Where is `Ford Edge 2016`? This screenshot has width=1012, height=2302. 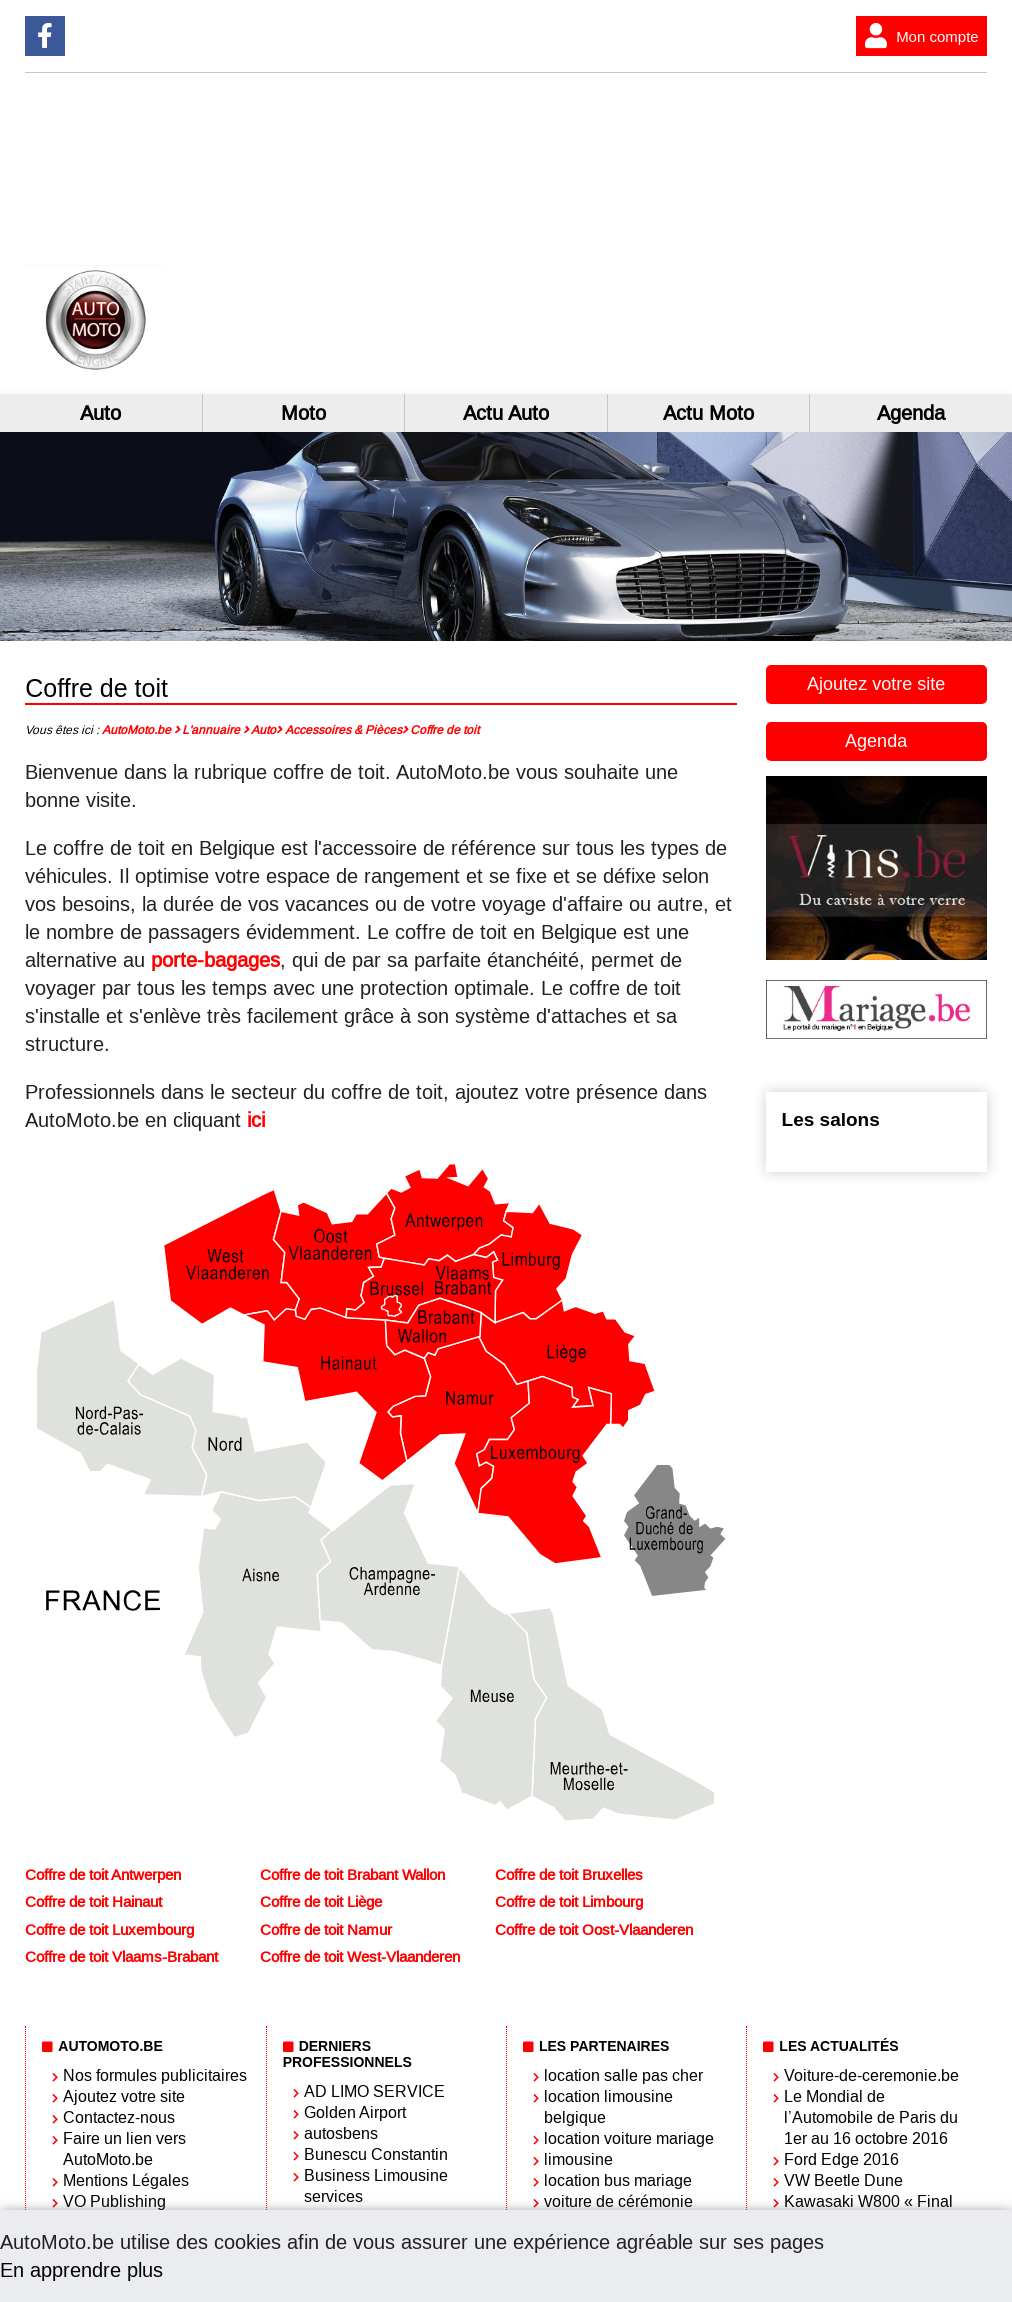
Ford Edge 2016 is located at coordinates (841, 2159).